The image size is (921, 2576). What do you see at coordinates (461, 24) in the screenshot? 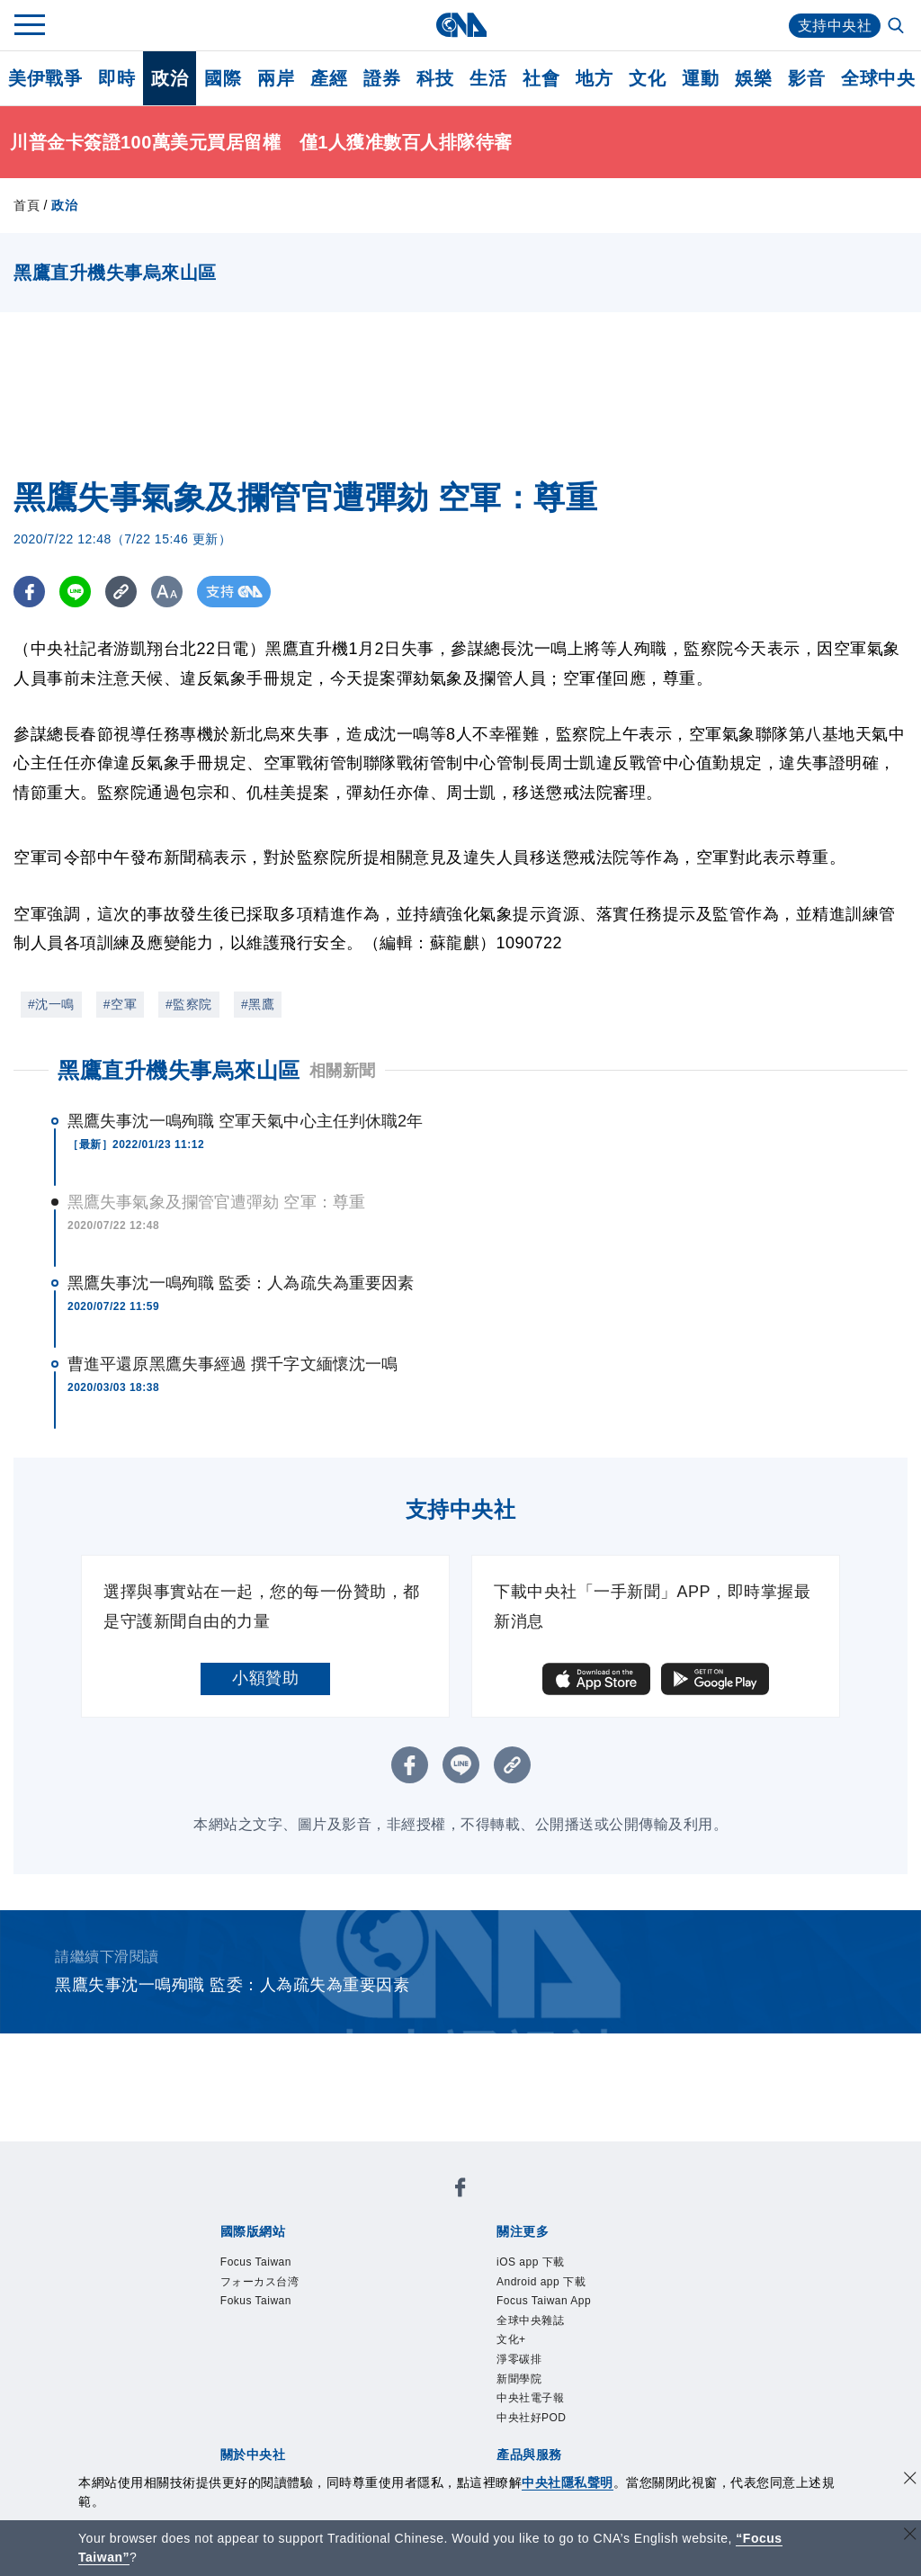
I see `[中央社首頁]` at bounding box center [461, 24].